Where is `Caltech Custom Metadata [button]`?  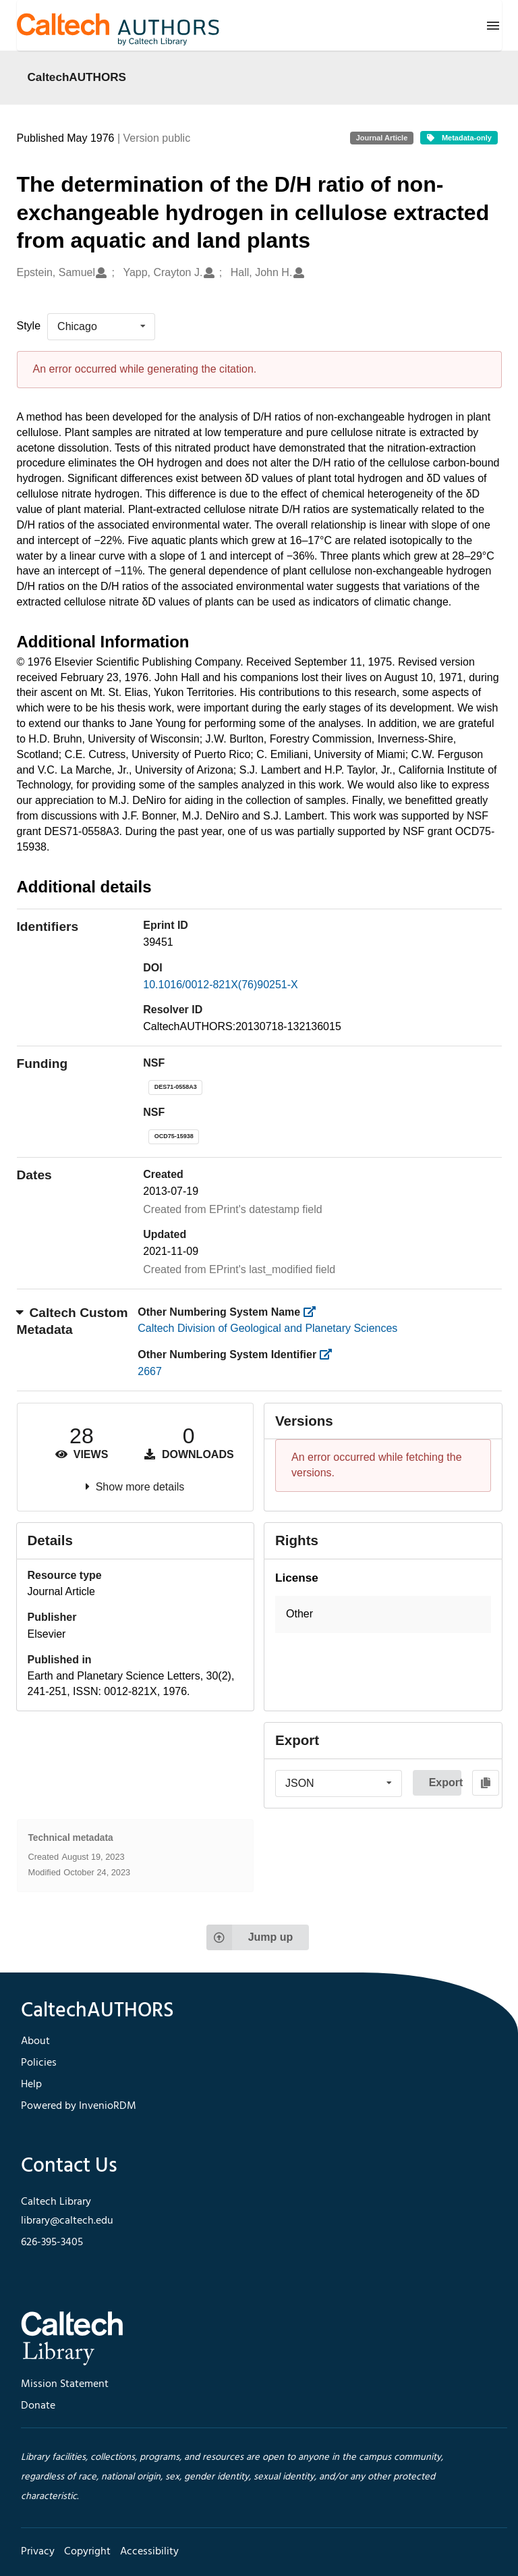 Caltech Custom Metadata [button] is located at coordinates (72, 1321).